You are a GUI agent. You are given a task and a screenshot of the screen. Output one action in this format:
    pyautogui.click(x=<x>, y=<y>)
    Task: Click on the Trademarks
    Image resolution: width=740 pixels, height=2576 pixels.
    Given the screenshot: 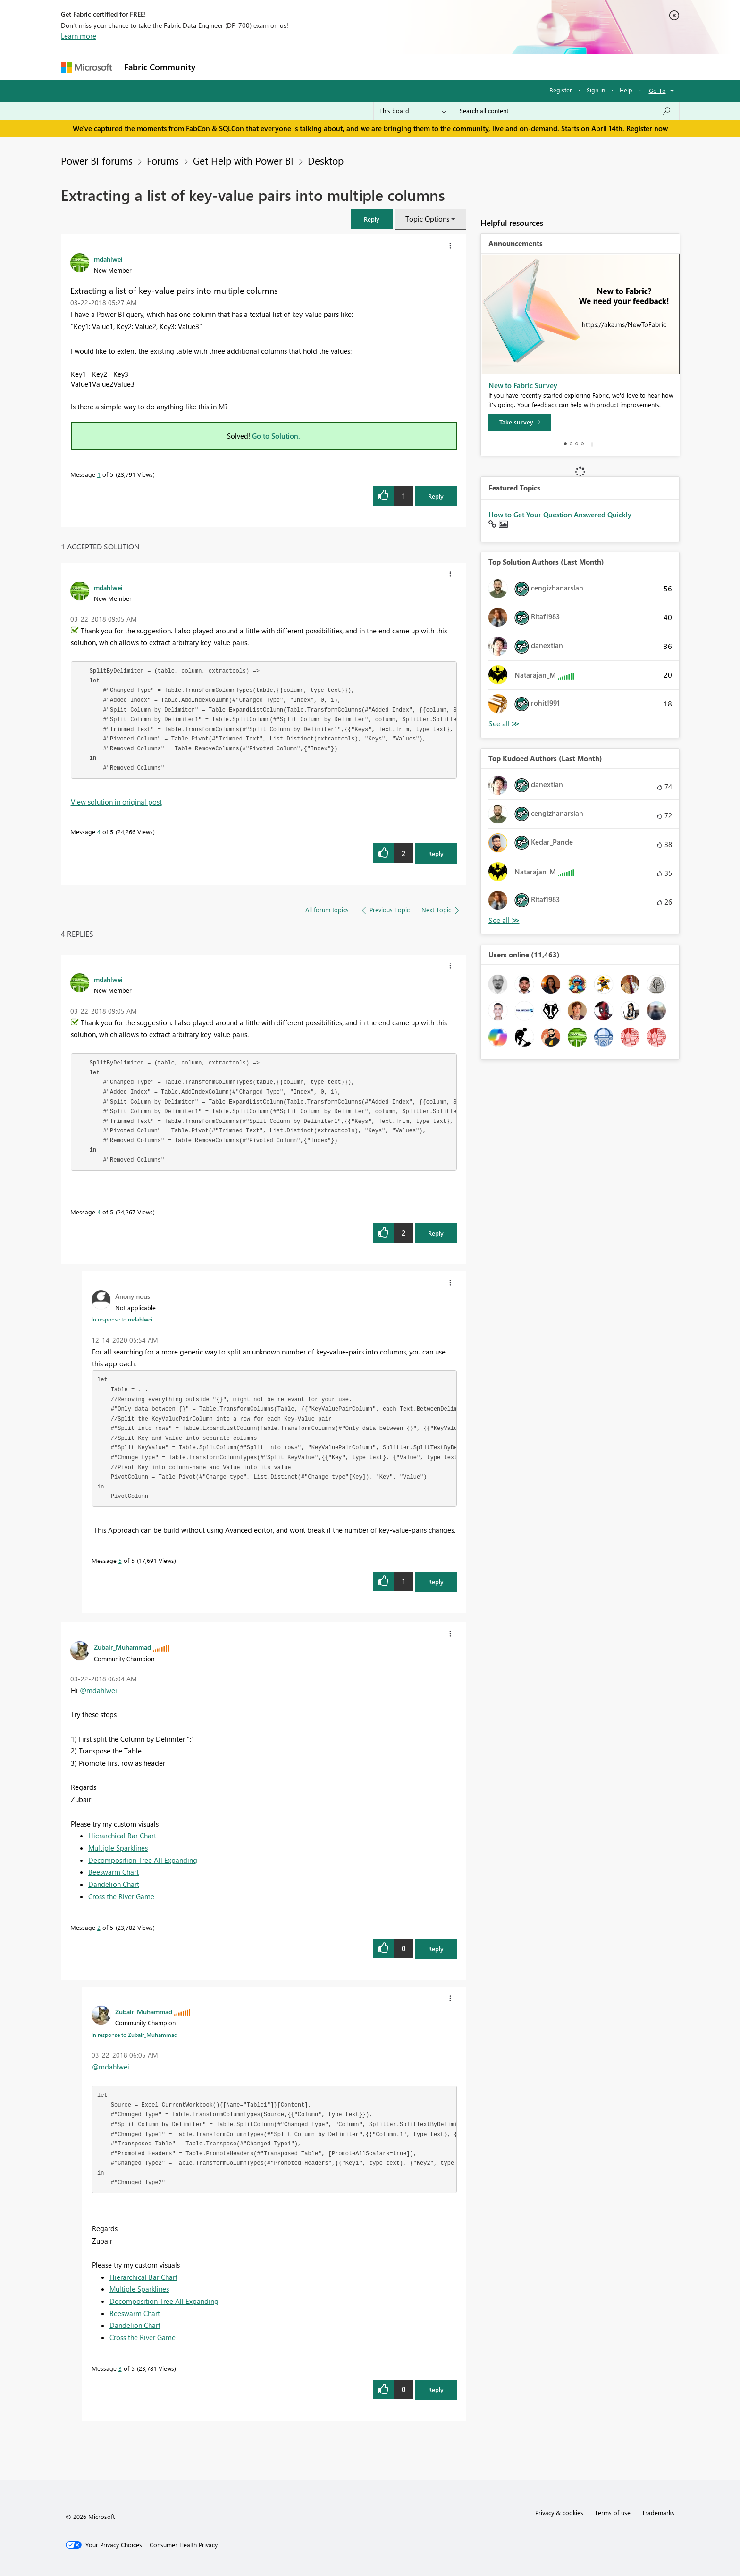 What is the action you would take?
    pyautogui.click(x=658, y=2513)
    